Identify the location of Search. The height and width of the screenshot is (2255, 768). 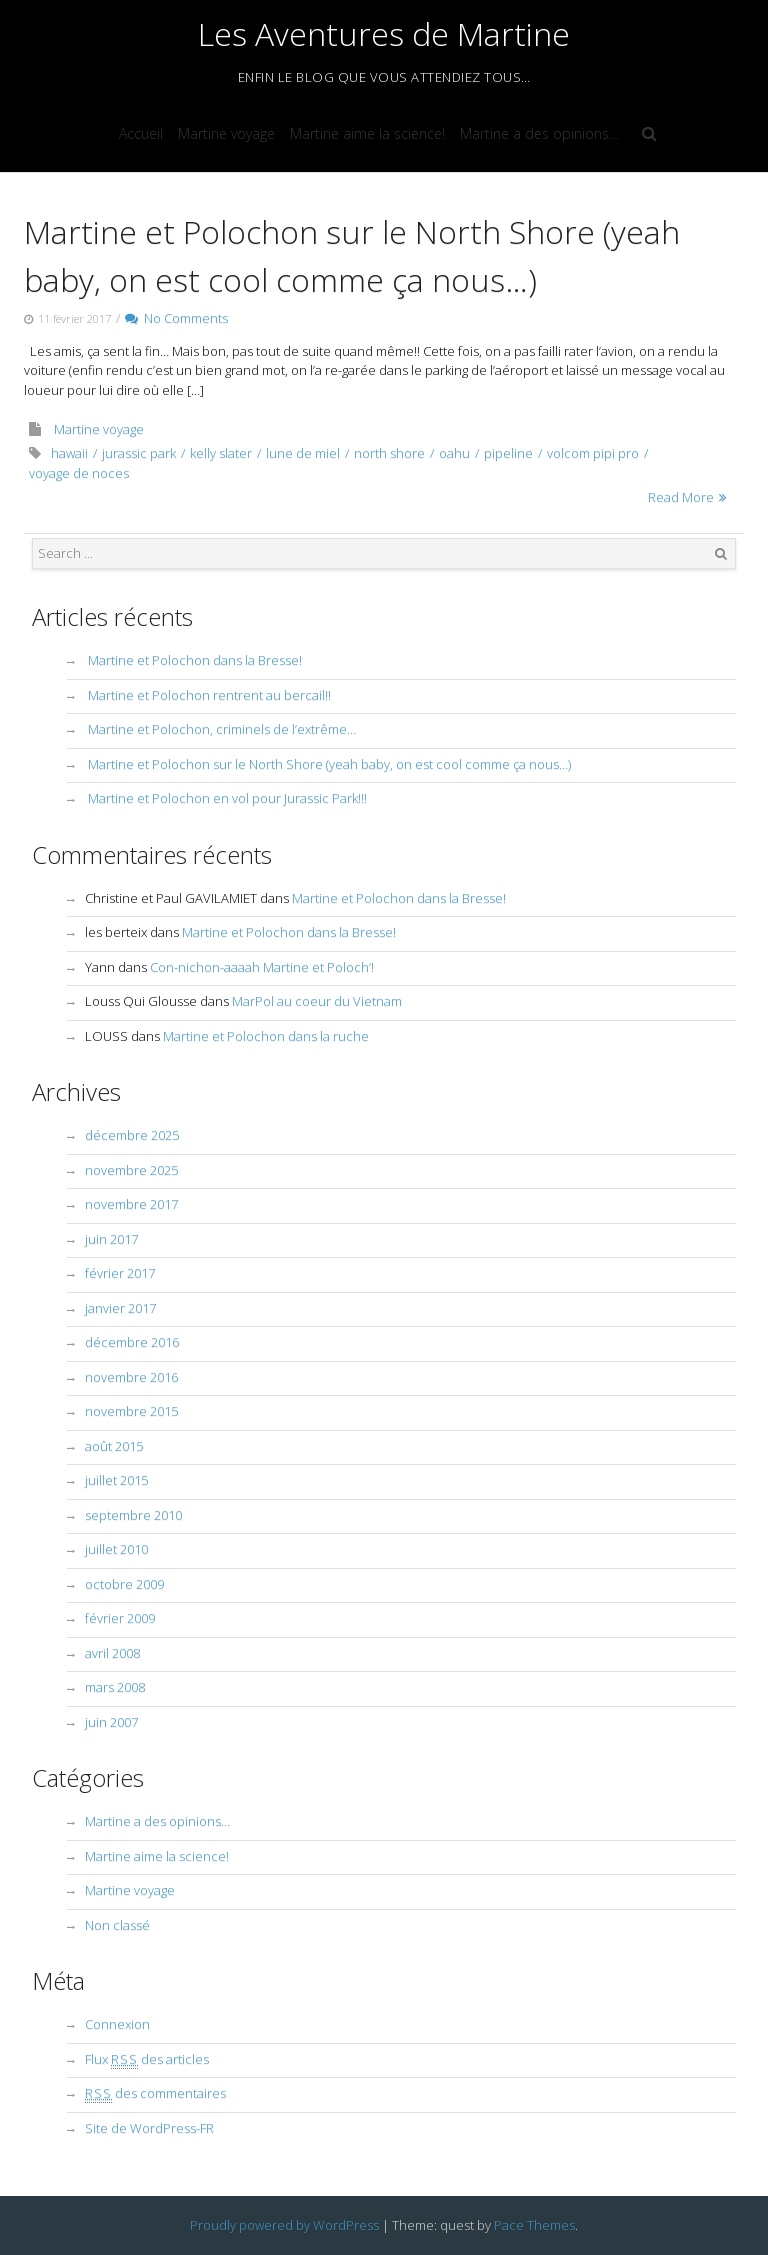
(721, 554).